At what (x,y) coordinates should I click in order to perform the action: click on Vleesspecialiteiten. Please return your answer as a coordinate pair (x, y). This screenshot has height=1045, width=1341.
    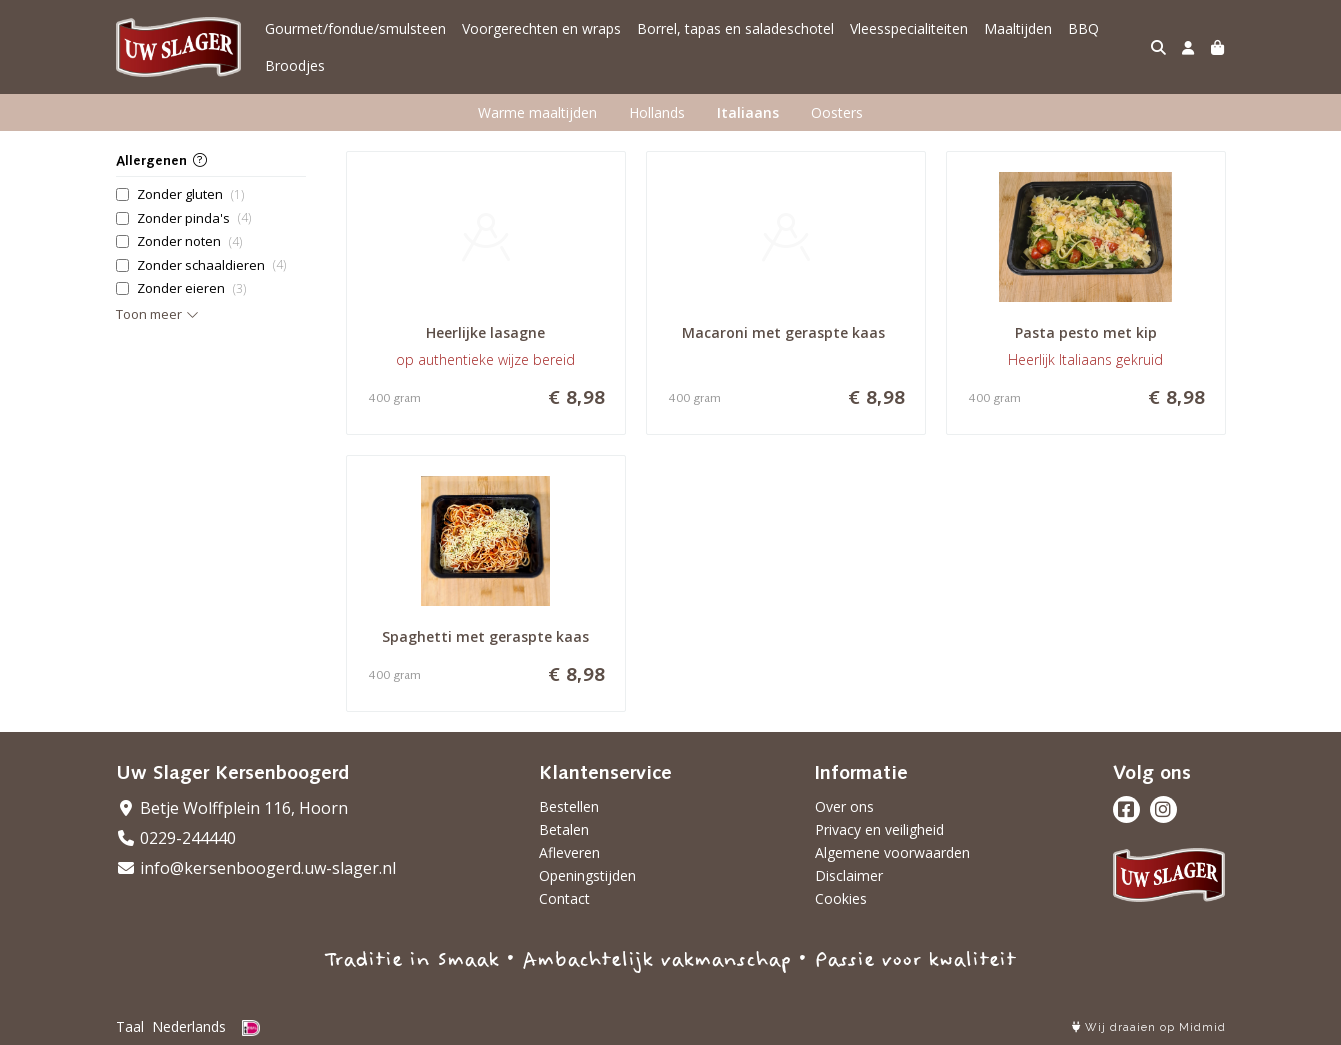
    Looking at the image, I should click on (909, 28).